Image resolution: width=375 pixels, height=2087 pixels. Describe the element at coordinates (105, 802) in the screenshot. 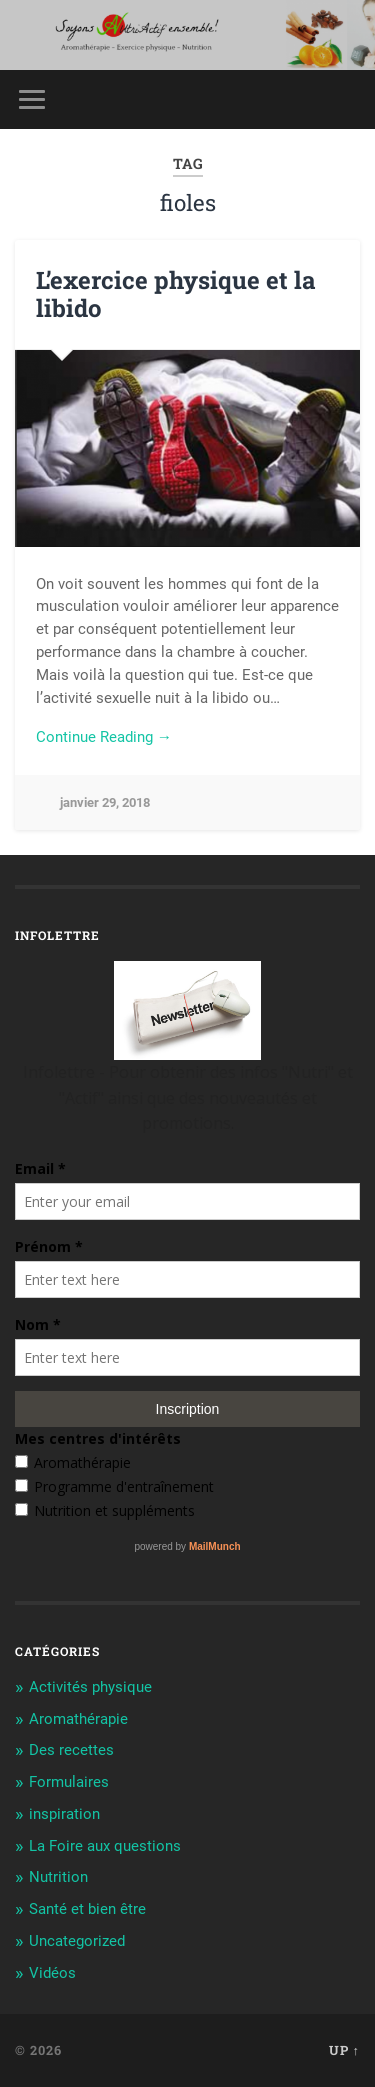

I see `janvier 29, 2018` at that location.